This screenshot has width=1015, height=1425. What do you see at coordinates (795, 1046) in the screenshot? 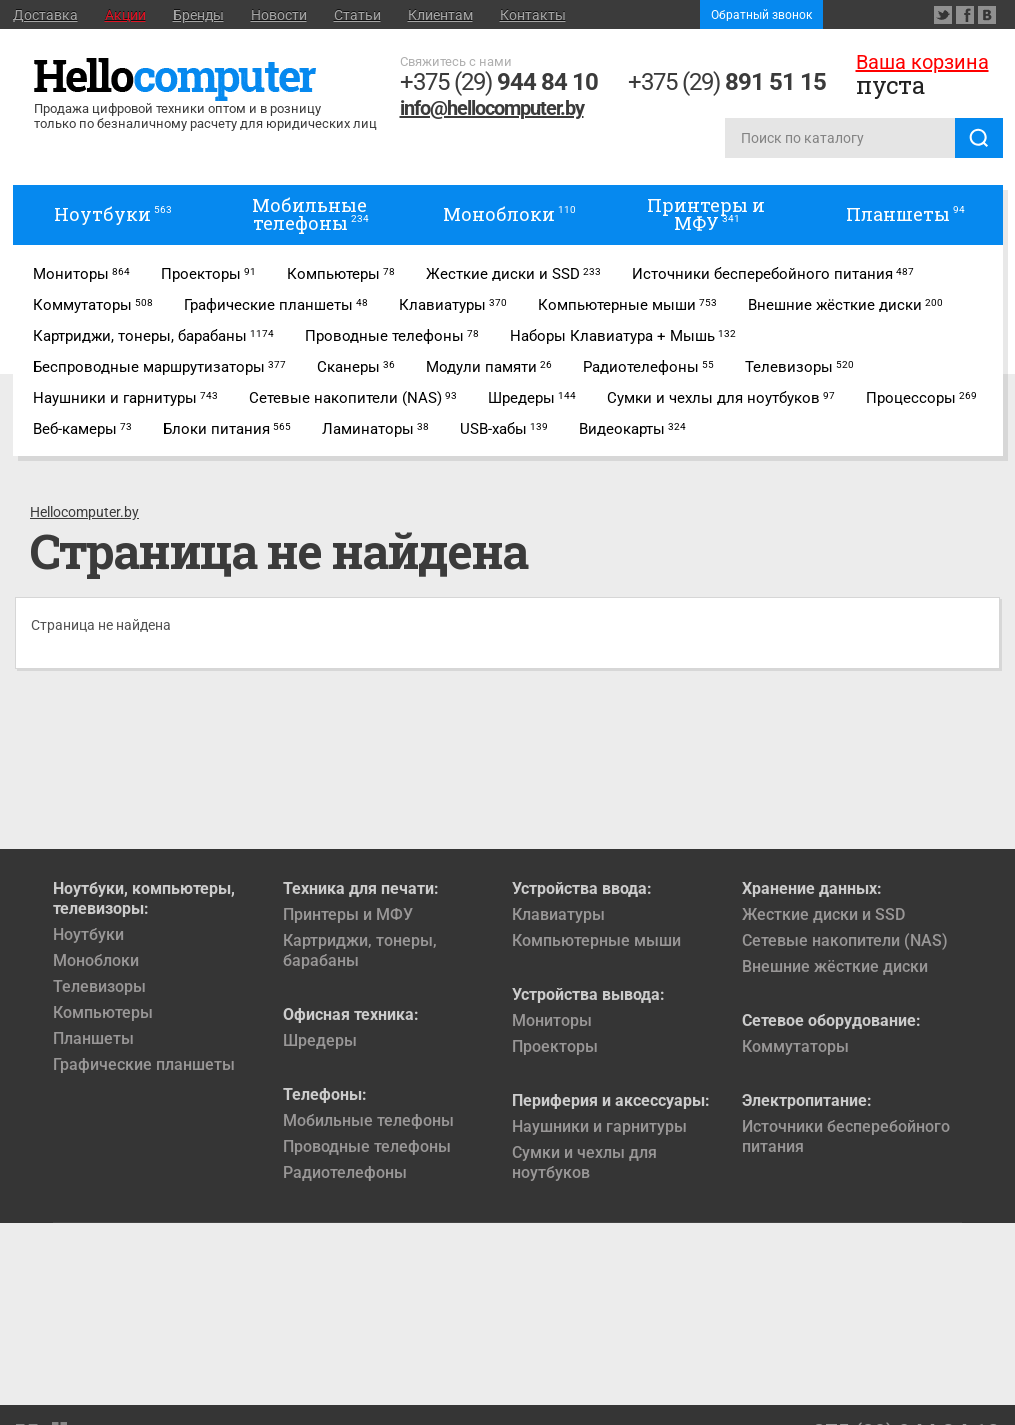
I see `Коммутаторы` at bounding box center [795, 1046].